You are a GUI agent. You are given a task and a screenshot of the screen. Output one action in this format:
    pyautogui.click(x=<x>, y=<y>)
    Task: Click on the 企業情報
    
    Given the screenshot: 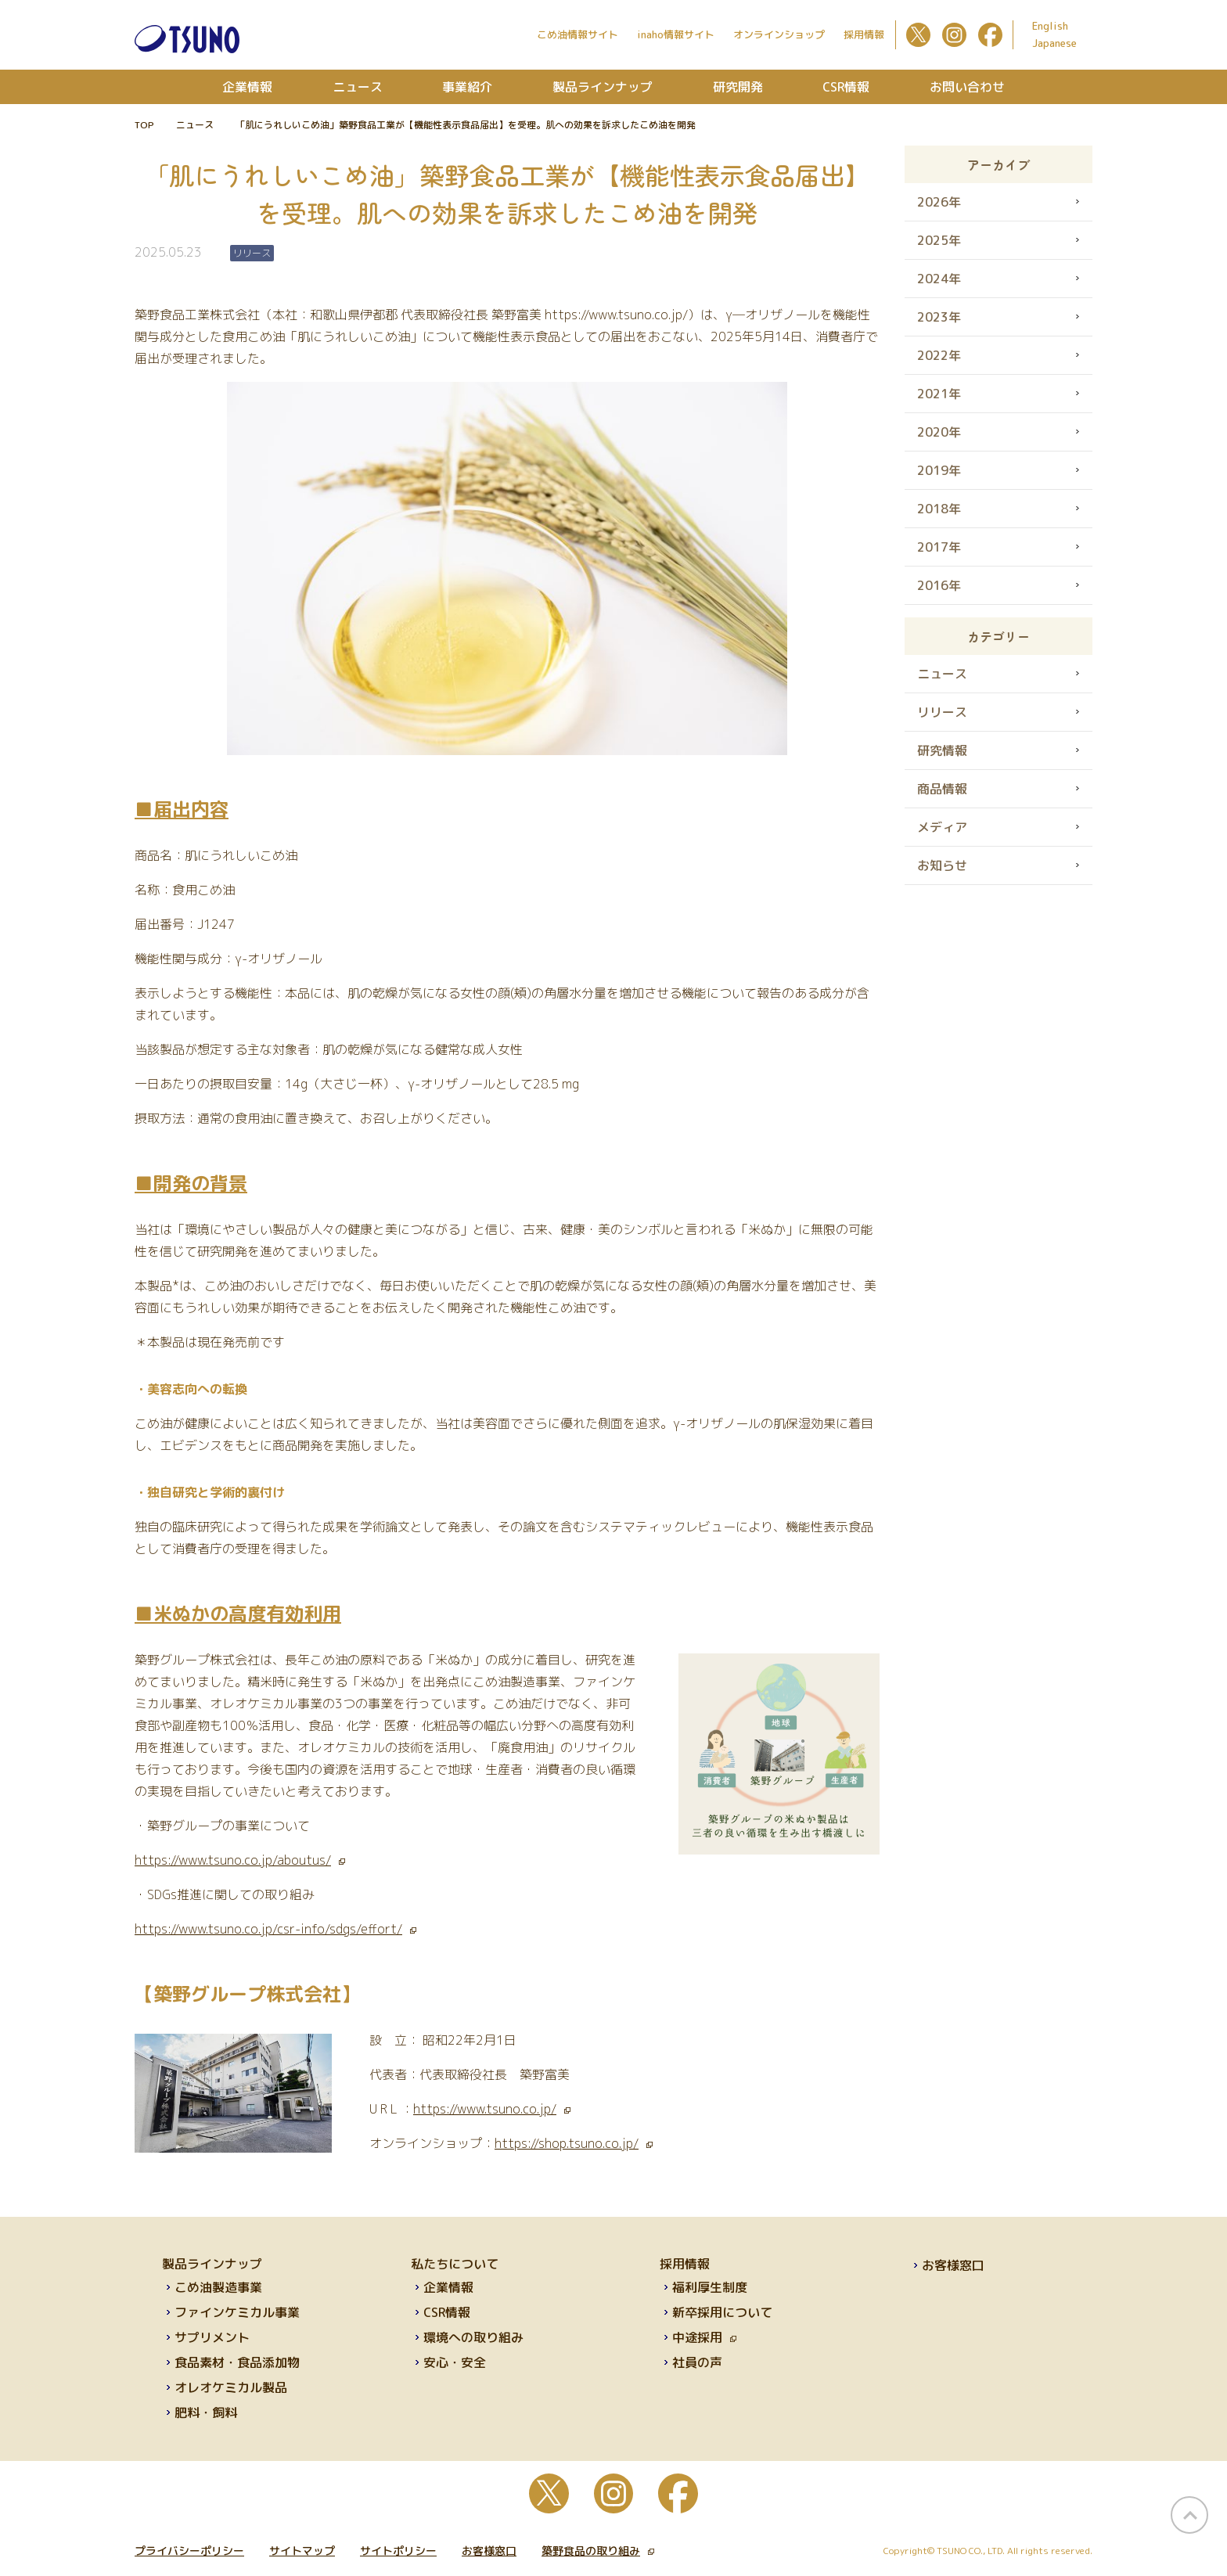 What is the action you would take?
    pyautogui.click(x=247, y=86)
    